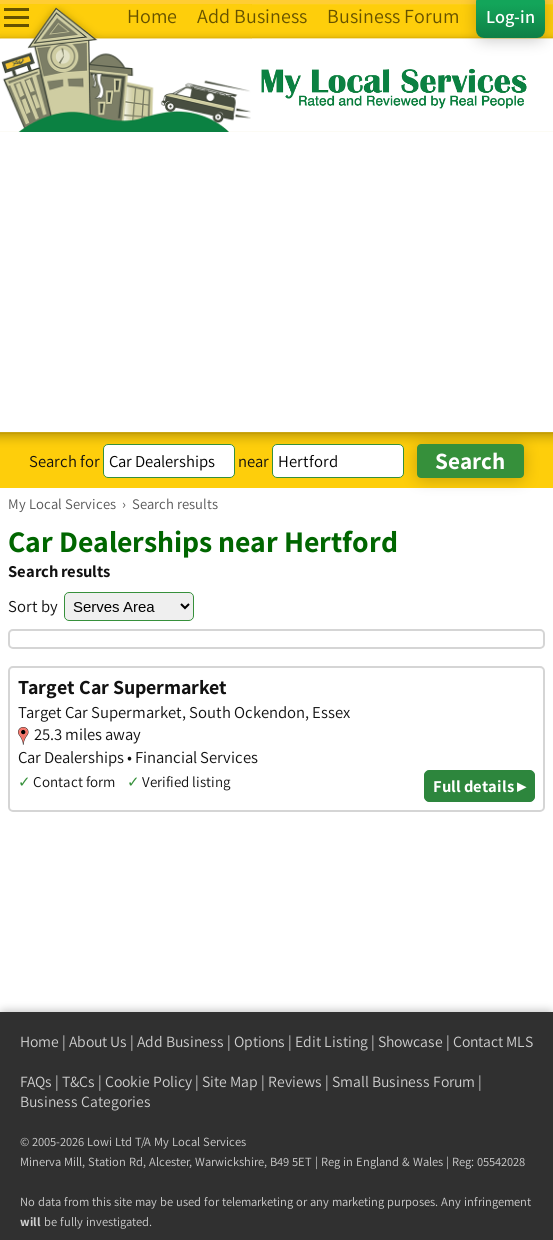 This screenshot has height=1240, width=553. What do you see at coordinates (98, 1041) in the screenshot?
I see `About Us` at bounding box center [98, 1041].